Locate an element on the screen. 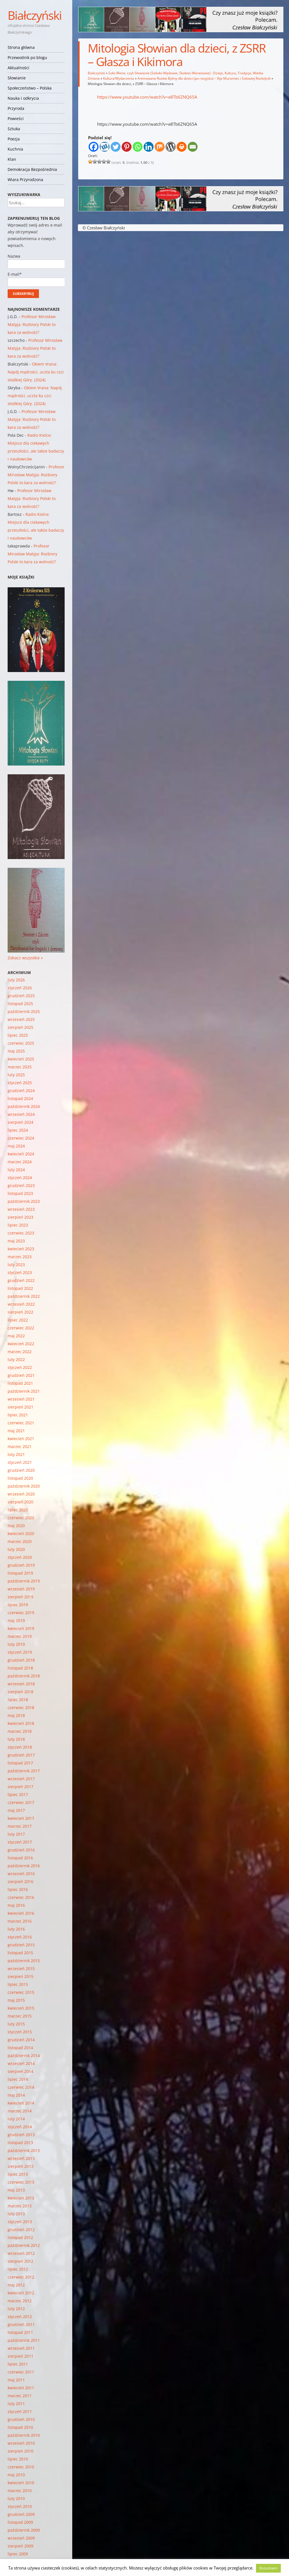  styczeń 2016 is located at coordinates (20, 1937).